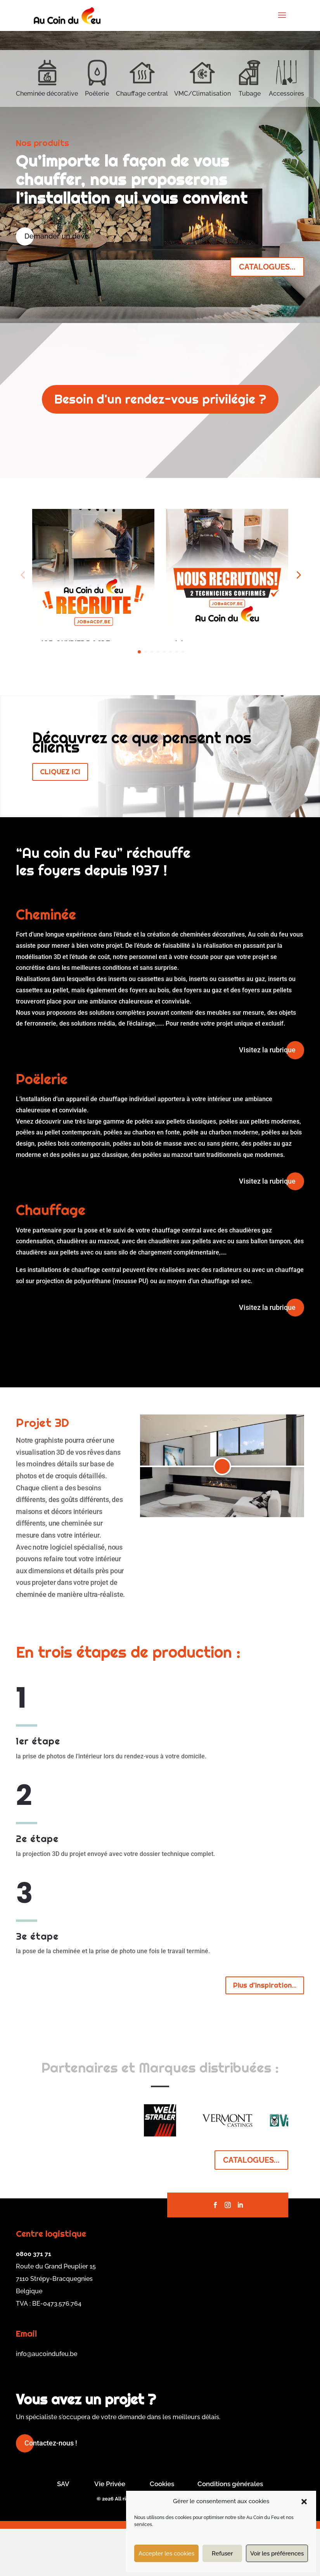 Image resolution: width=320 pixels, height=2576 pixels. I want to click on Job, so click(179, 643).